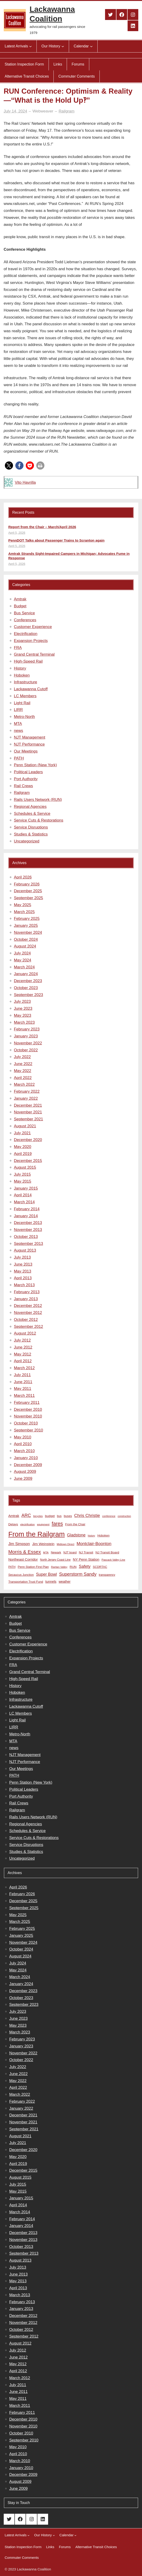 Image resolution: width=142 pixels, height=2576 pixels. Describe the element at coordinates (26, 974) in the screenshot. I see `January 2024` at that location.